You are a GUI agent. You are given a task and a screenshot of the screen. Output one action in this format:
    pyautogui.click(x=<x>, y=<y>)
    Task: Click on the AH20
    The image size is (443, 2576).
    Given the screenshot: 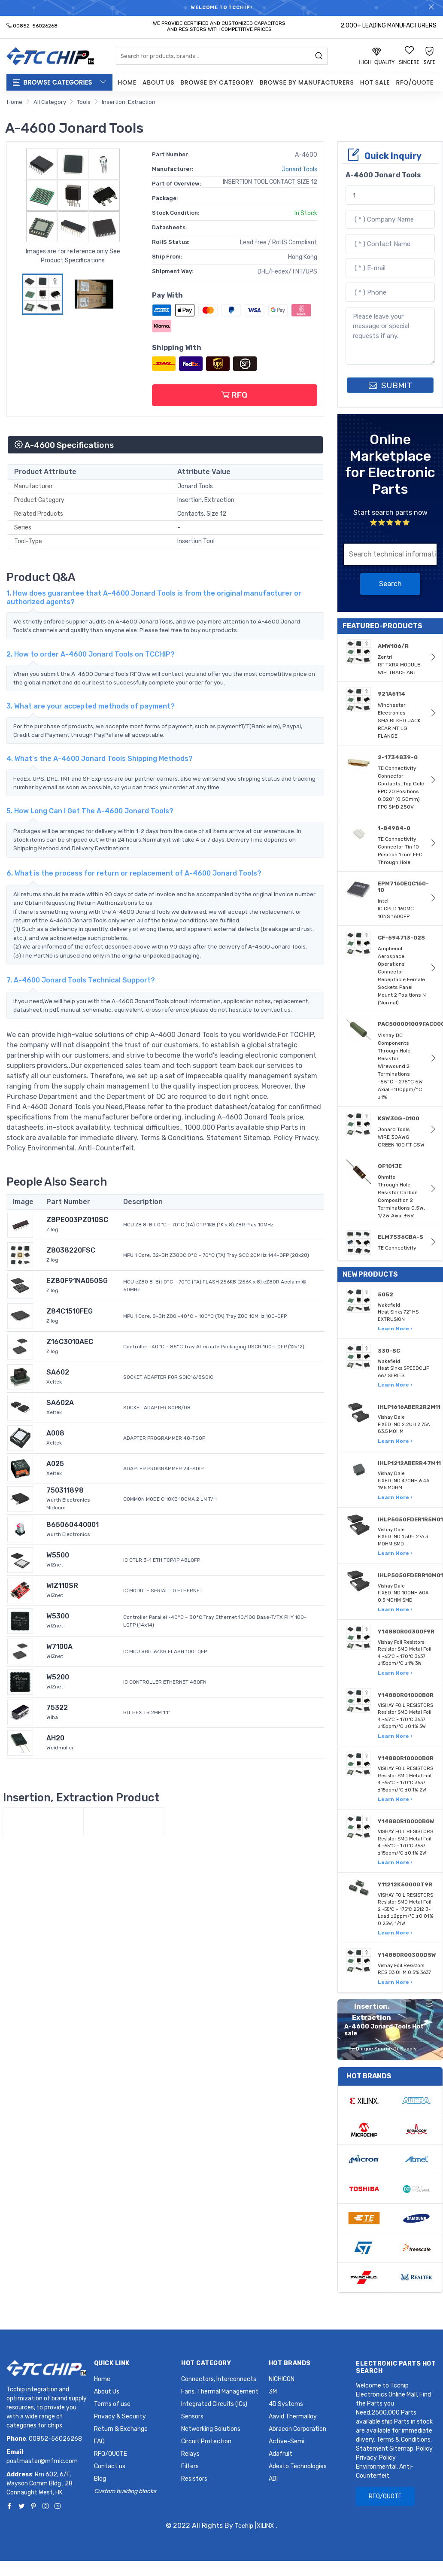 What is the action you would take?
    pyautogui.click(x=55, y=1738)
    